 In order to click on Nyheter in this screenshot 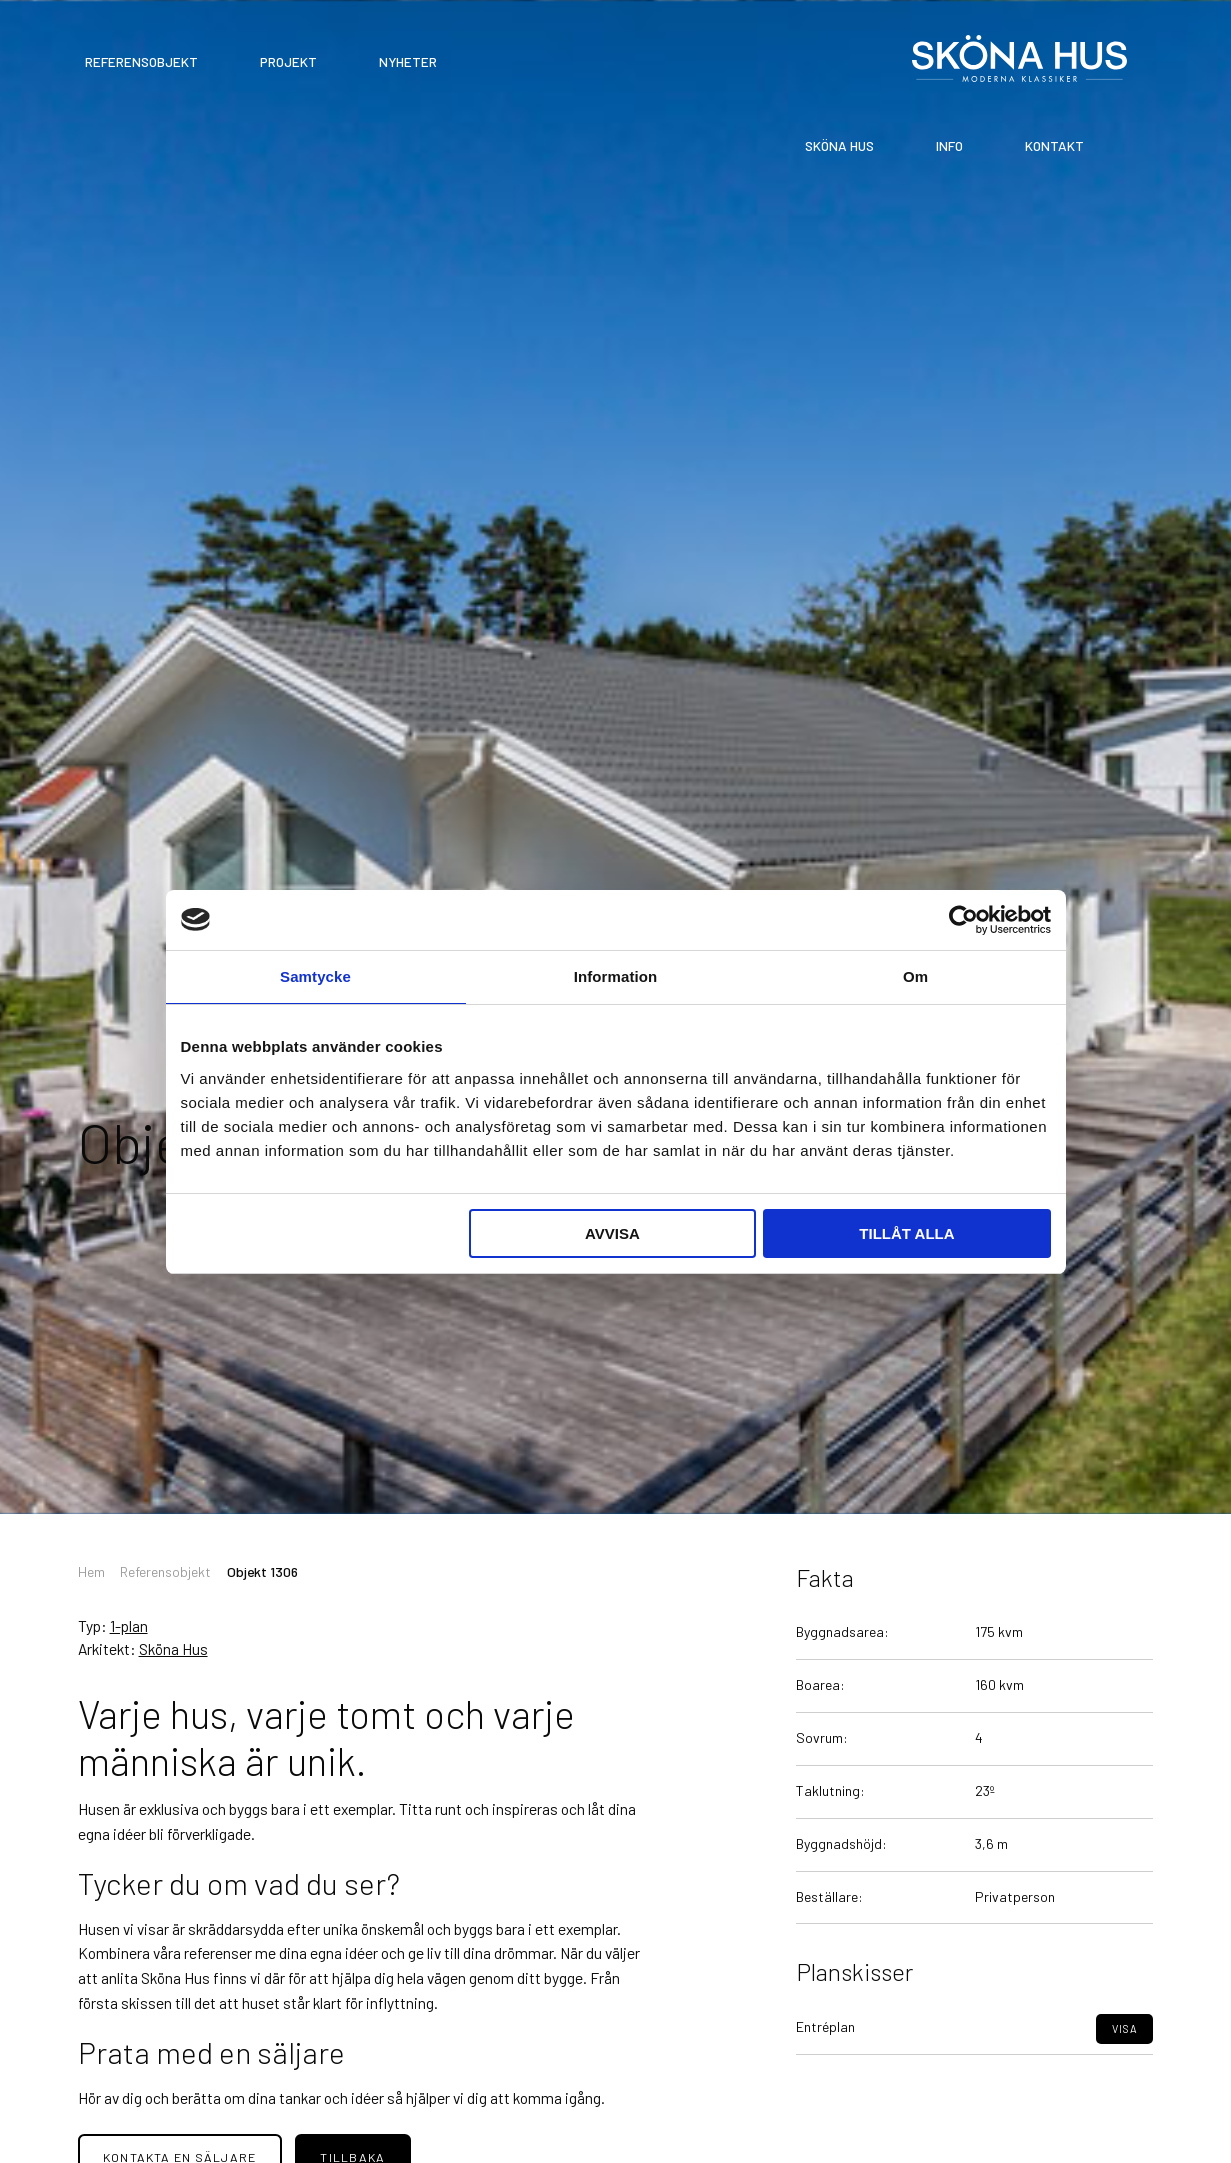, I will do `click(408, 61)`.